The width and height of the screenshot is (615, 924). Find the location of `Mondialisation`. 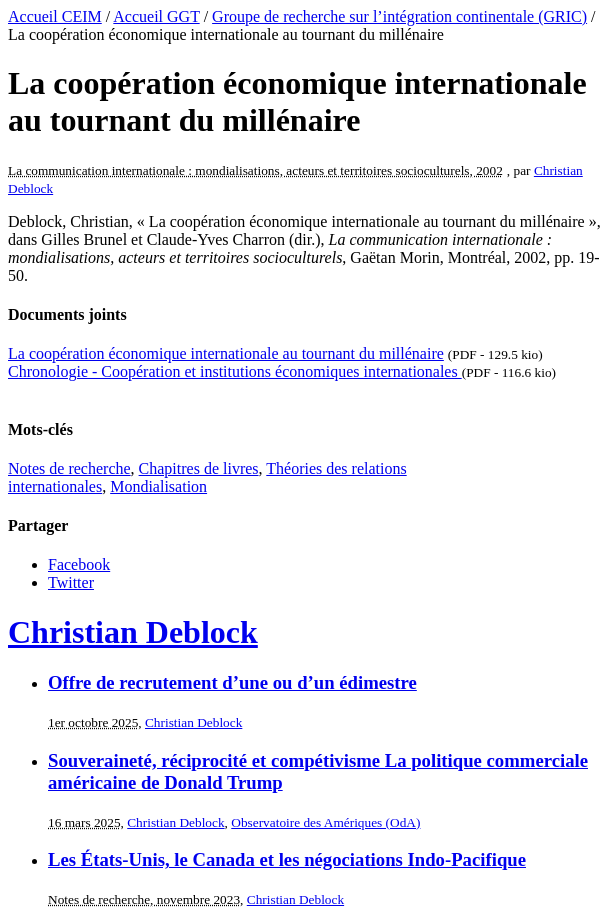

Mondialisation is located at coordinates (158, 486).